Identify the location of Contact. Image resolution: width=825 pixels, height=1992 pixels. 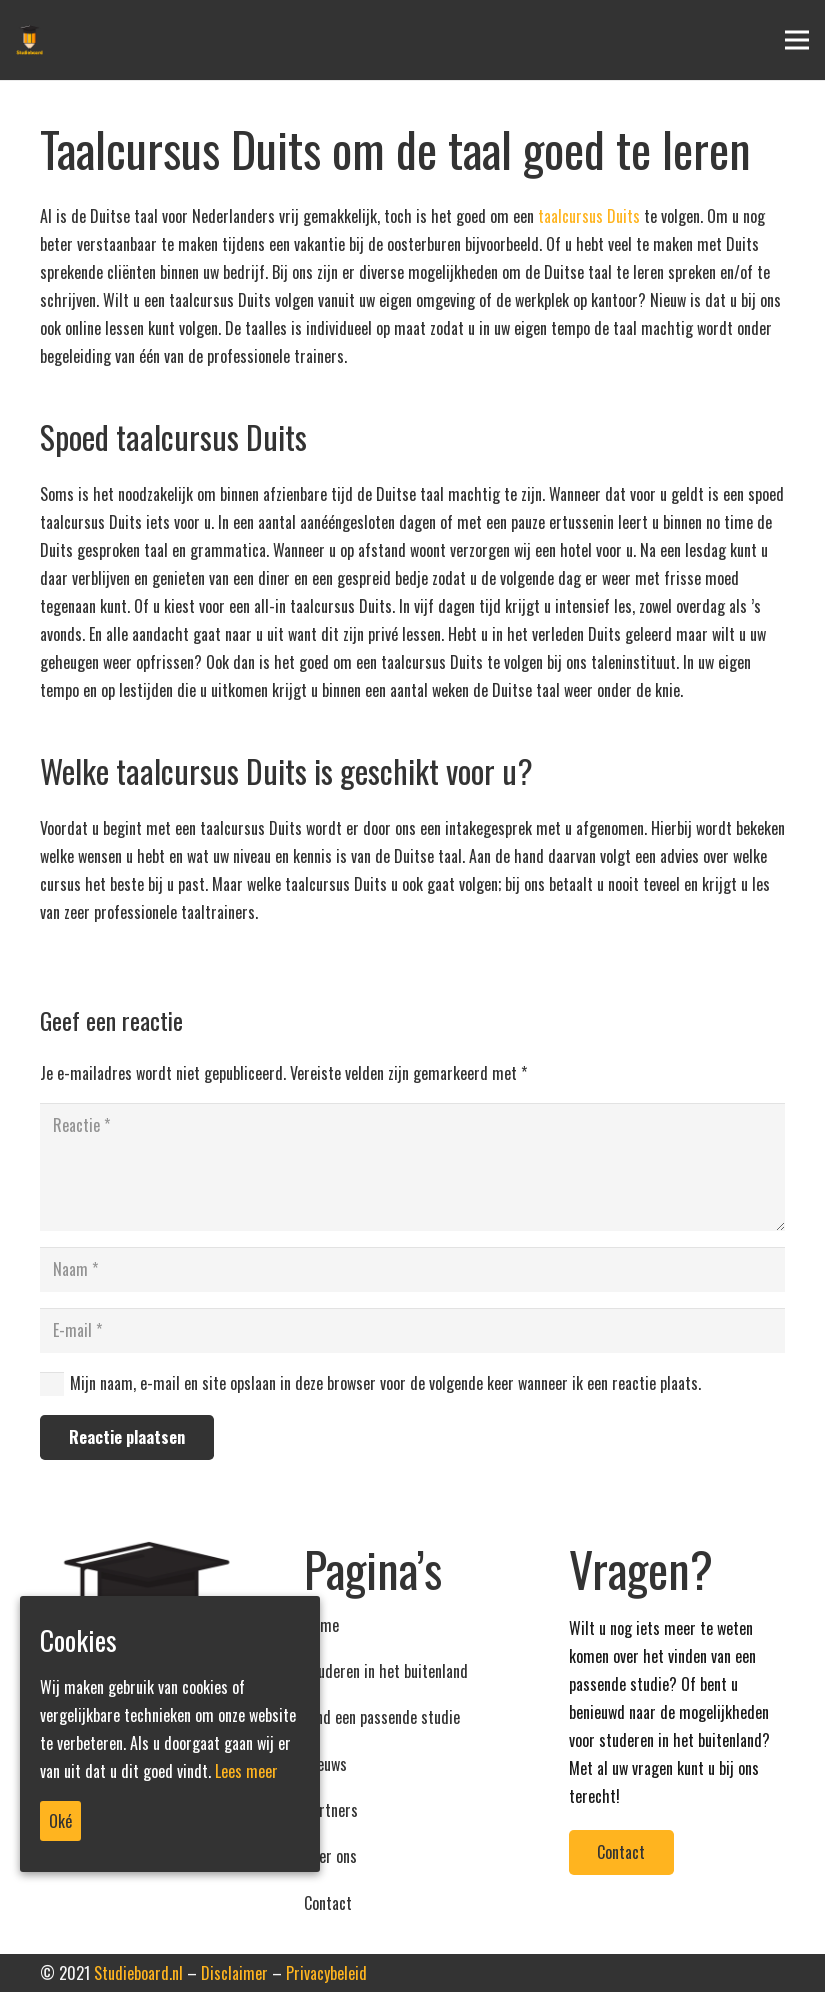
(328, 1903).